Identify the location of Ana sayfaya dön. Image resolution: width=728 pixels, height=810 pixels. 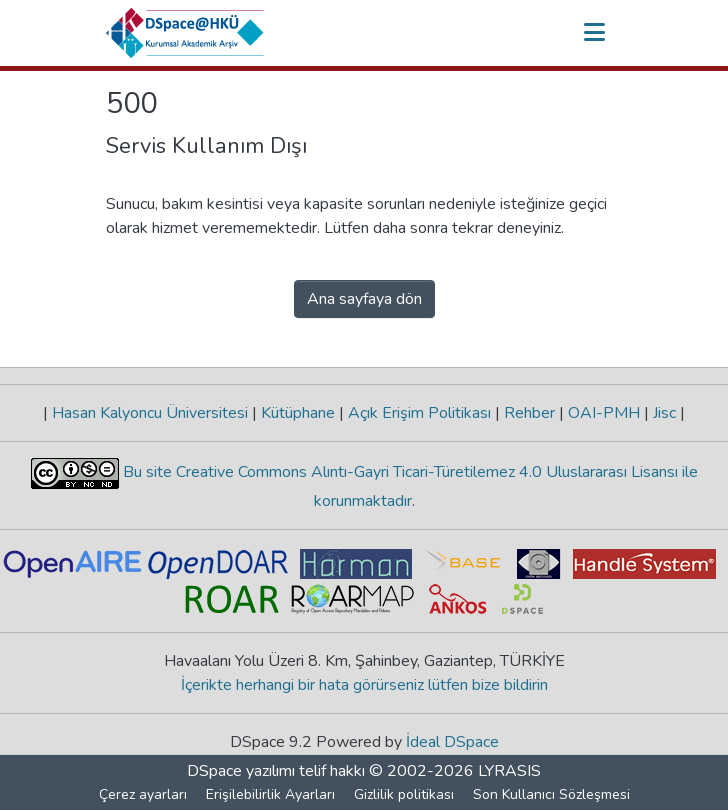
(364, 299).